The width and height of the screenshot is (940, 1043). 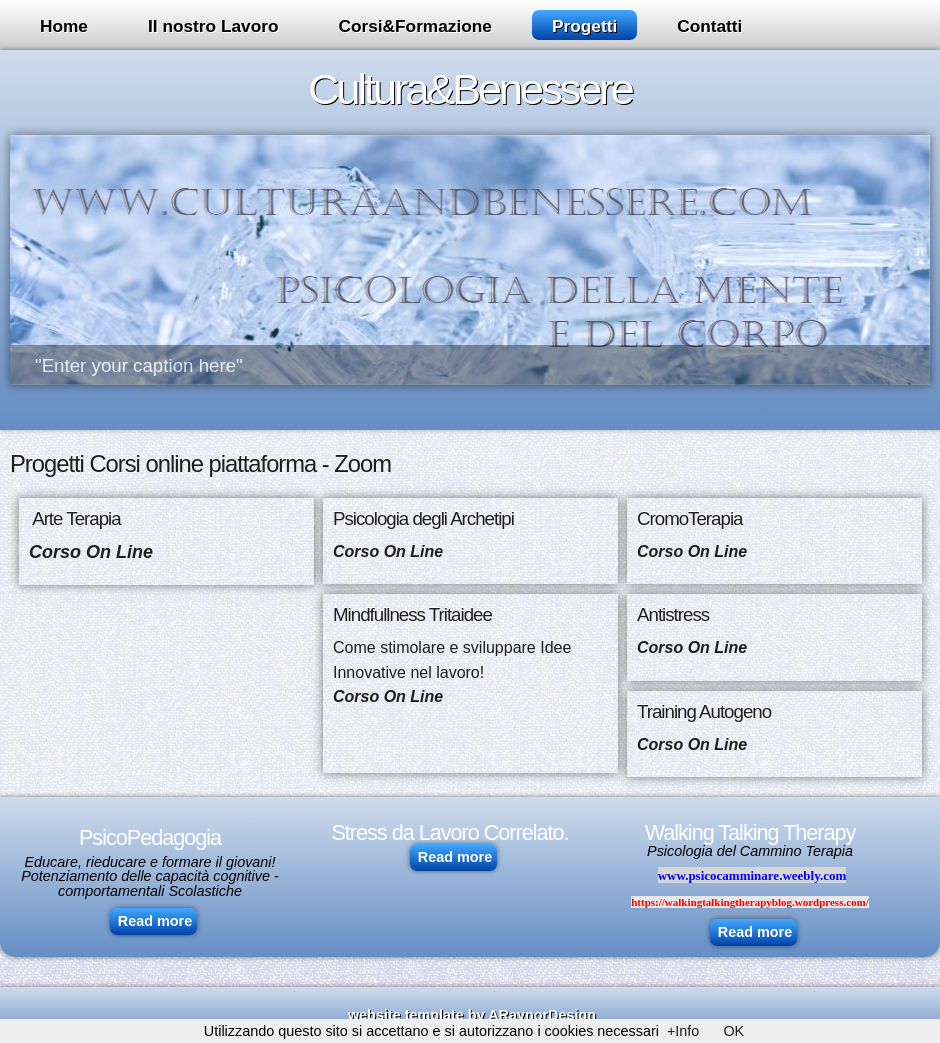 What do you see at coordinates (415, 26) in the screenshot?
I see `Corsi&Formazione` at bounding box center [415, 26].